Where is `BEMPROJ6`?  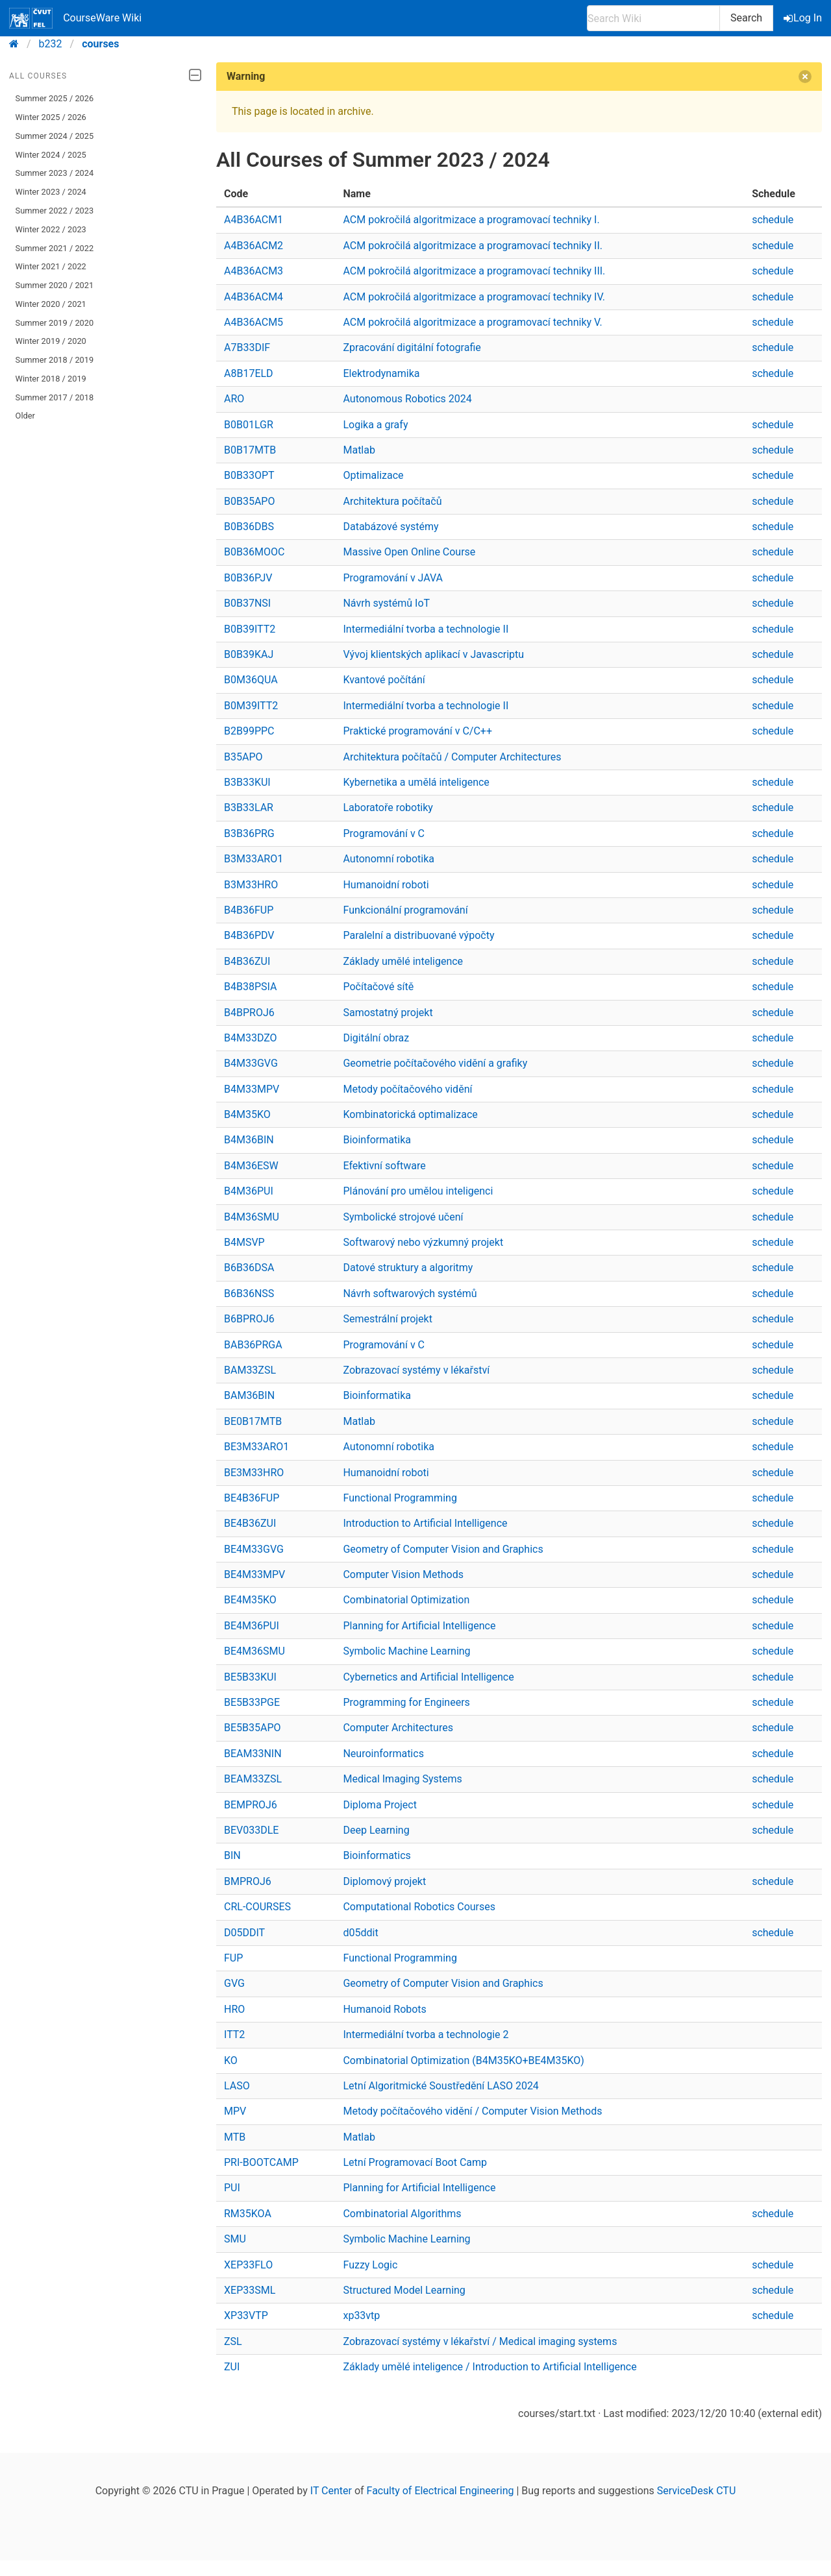
BEMPROJ6 is located at coordinates (250, 1805).